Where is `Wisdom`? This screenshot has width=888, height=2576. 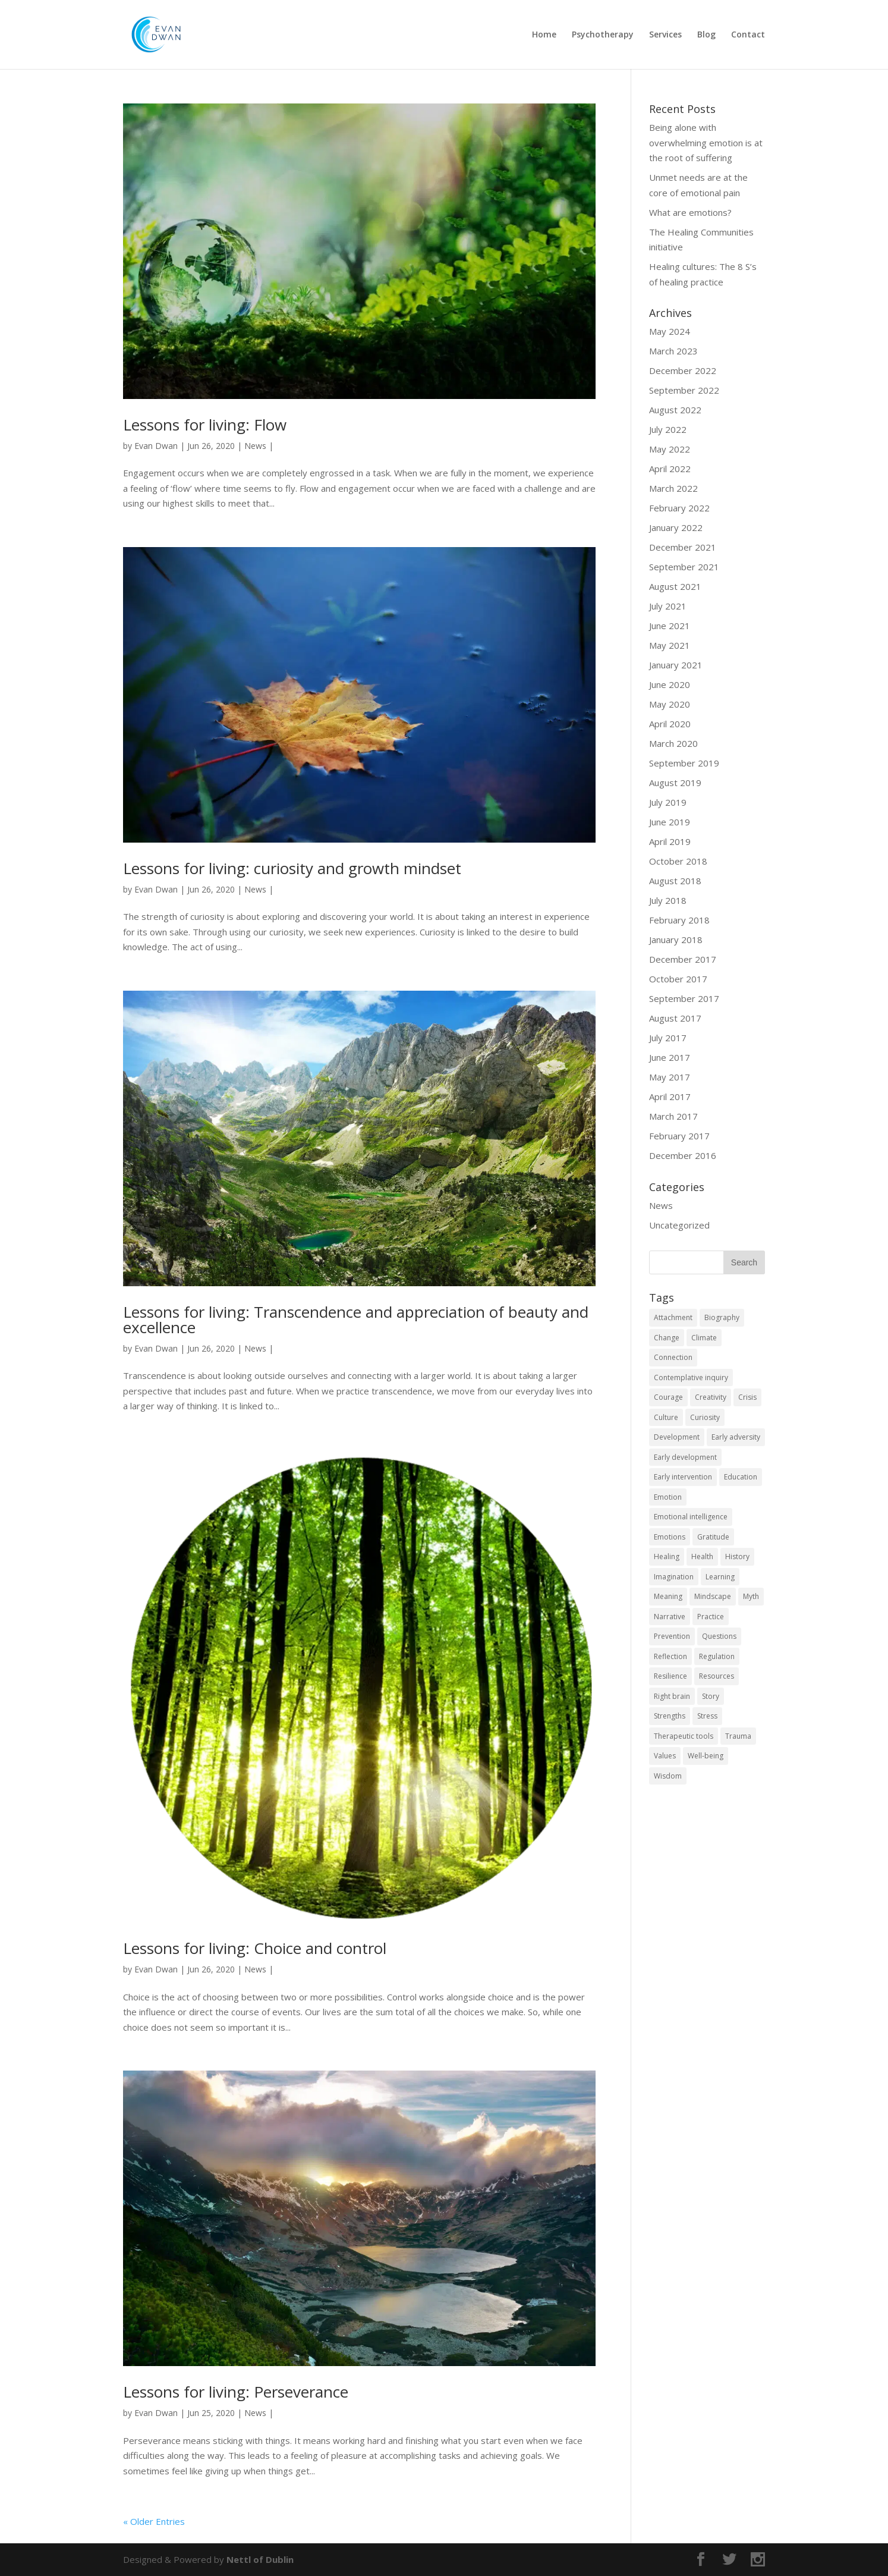 Wisdom is located at coordinates (668, 1776).